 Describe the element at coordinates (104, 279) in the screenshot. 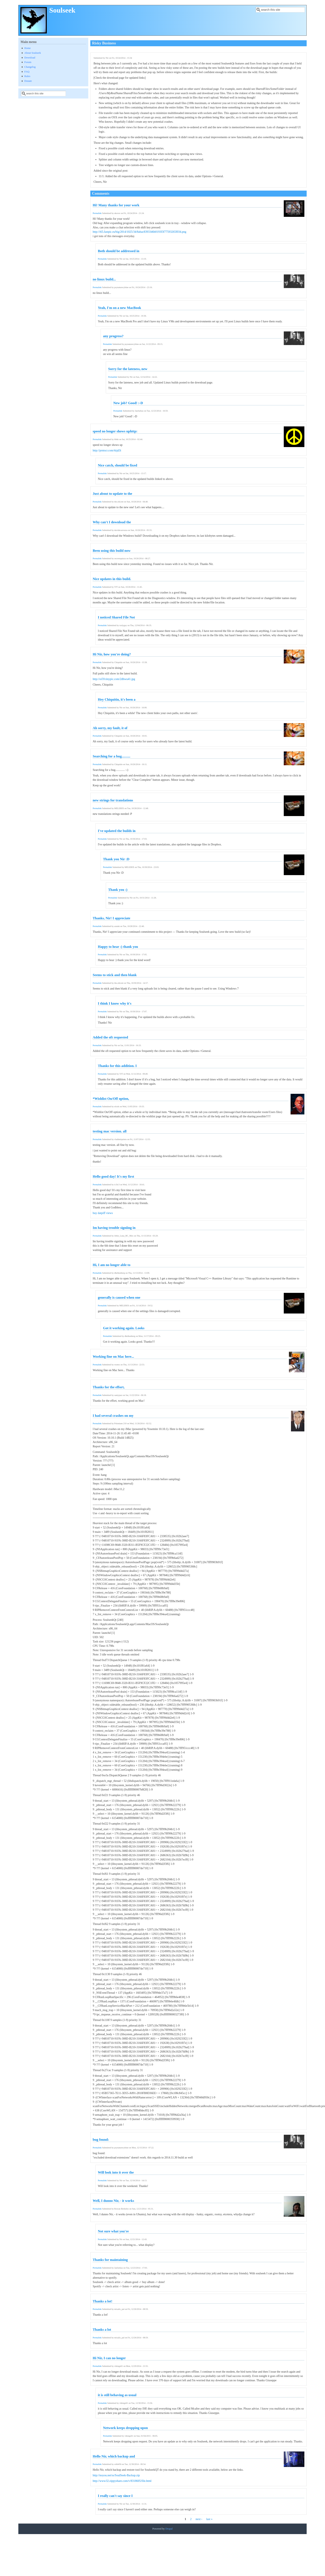

I see `no linux build...` at that location.